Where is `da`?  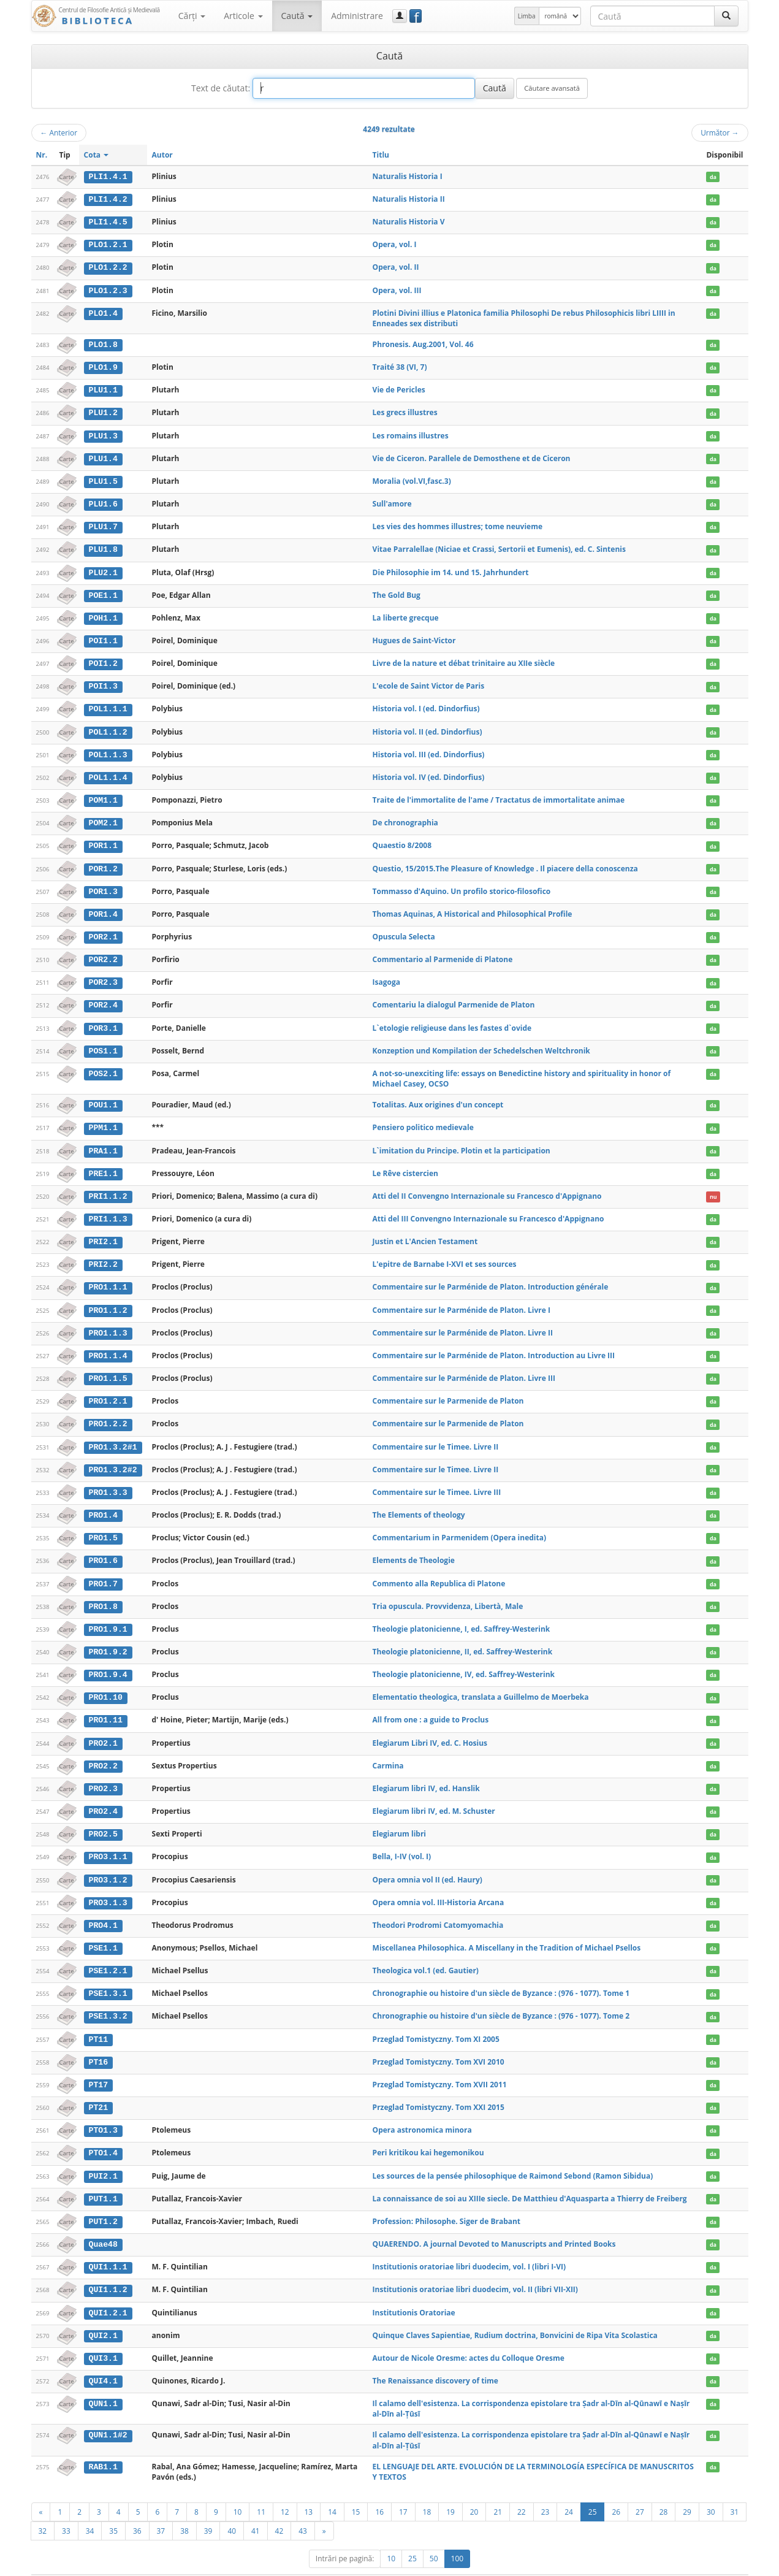 da is located at coordinates (713, 177).